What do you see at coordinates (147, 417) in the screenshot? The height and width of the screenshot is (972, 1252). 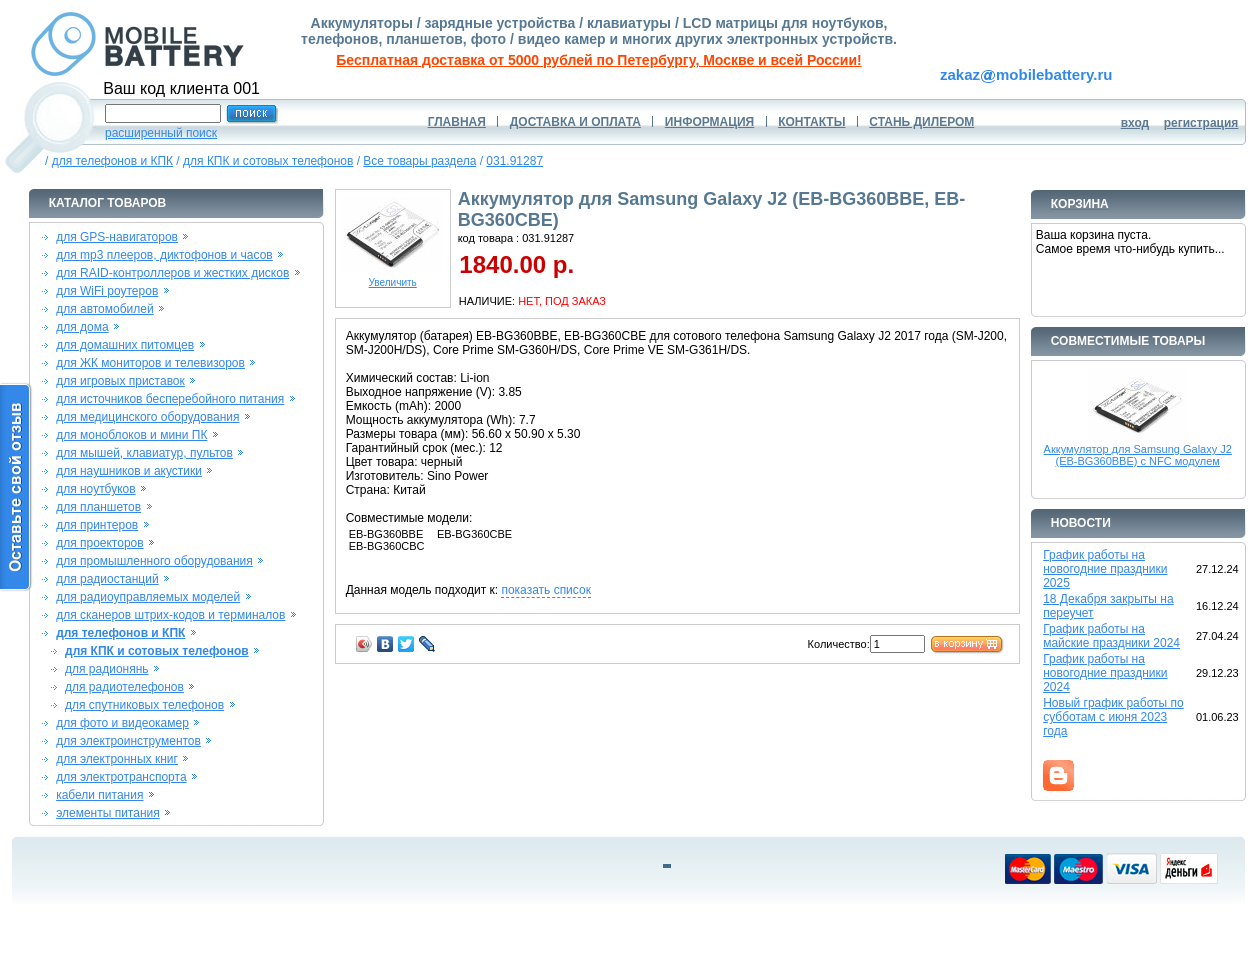 I see `для медицинского оборудования` at bounding box center [147, 417].